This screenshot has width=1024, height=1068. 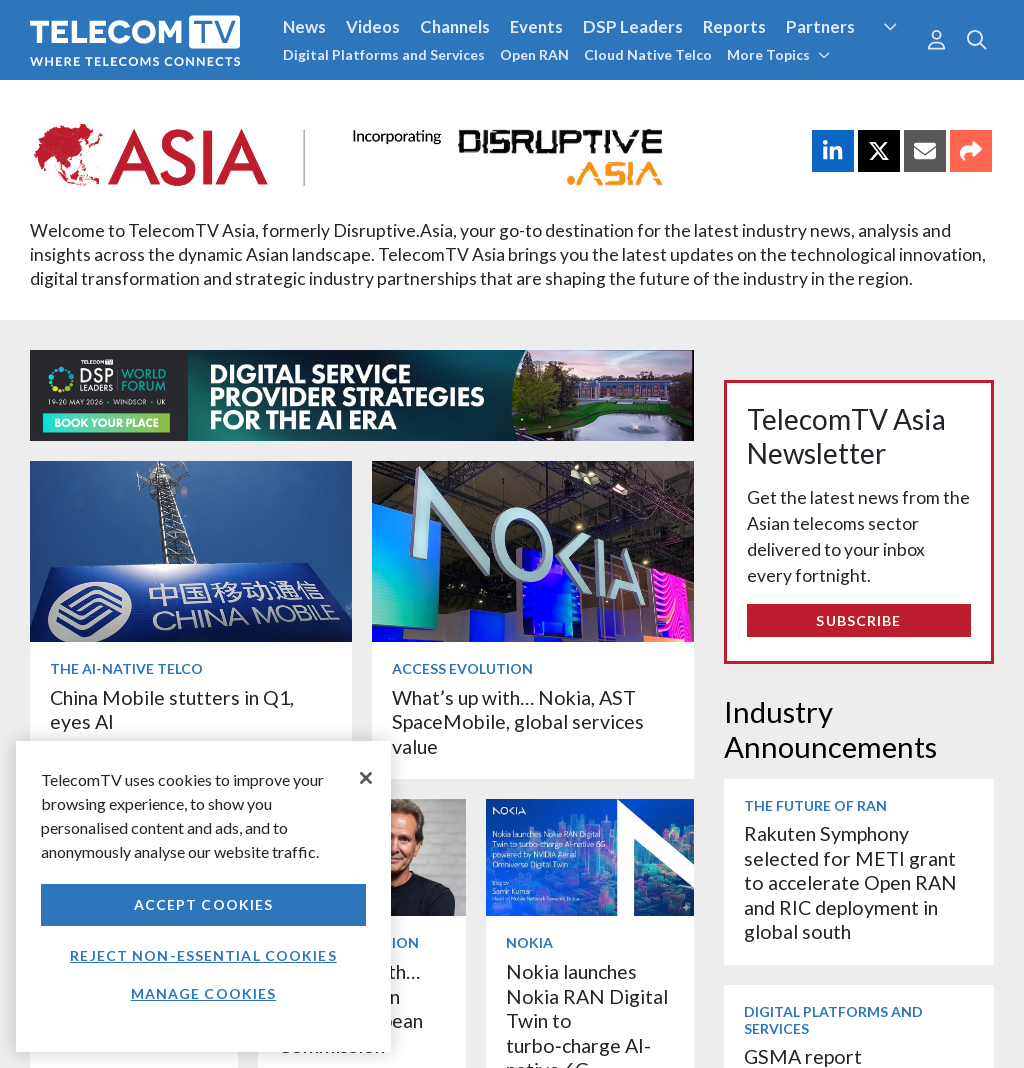 I want to click on Partners, so click(x=820, y=26).